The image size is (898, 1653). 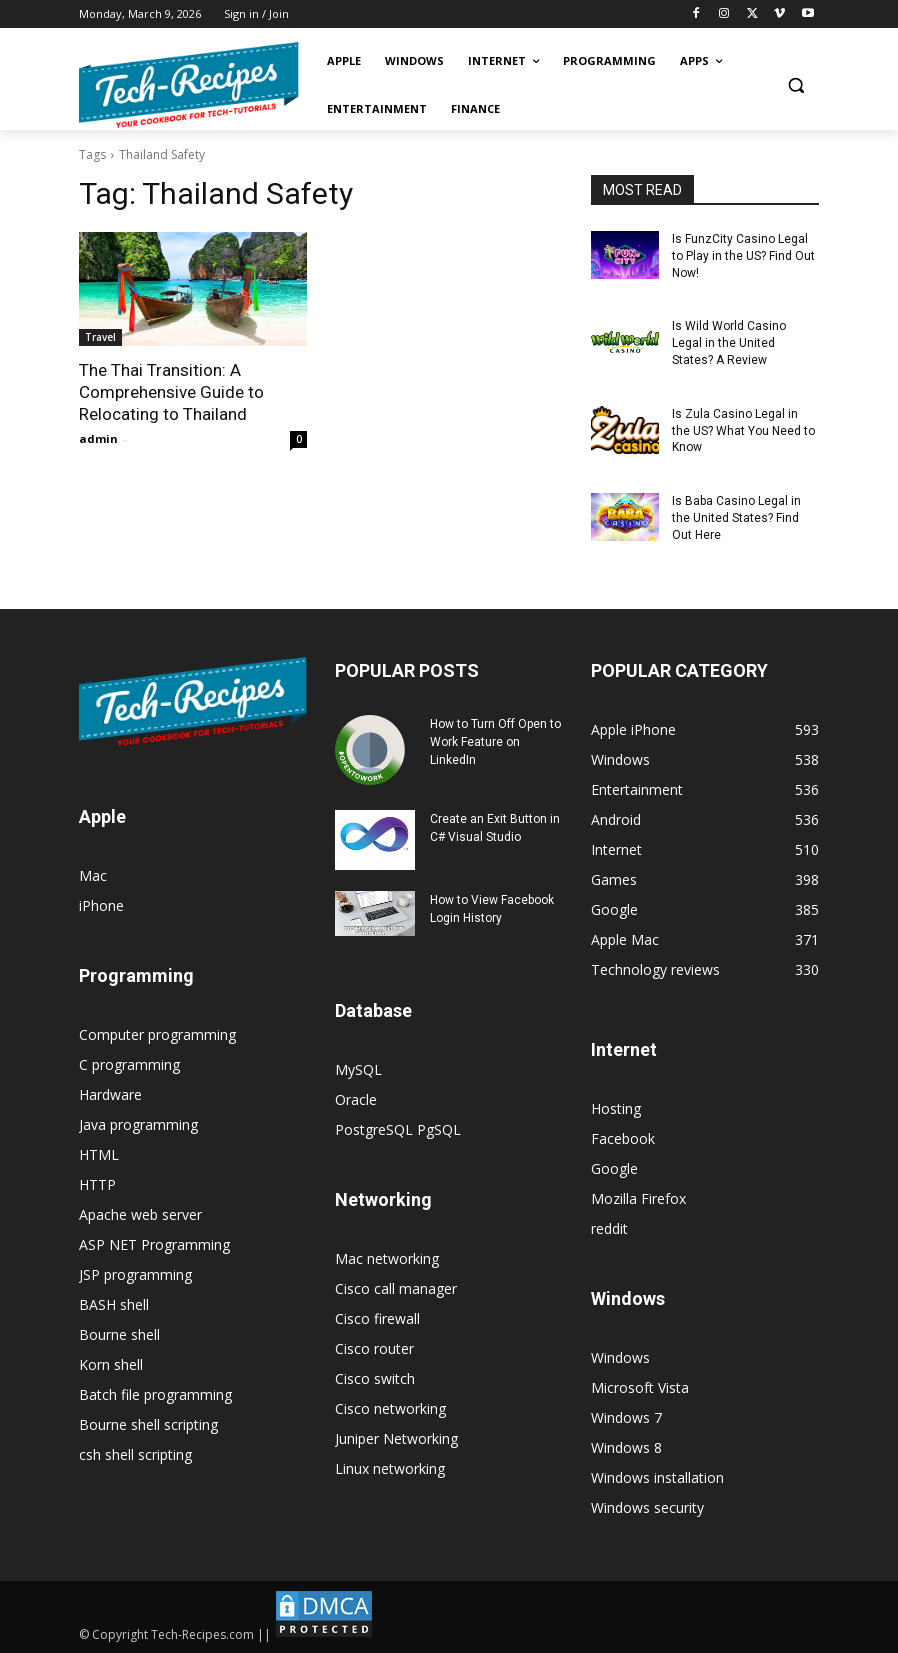 What do you see at coordinates (356, 1099) in the screenshot?
I see `Oracle` at bounding box center [356, 1099].